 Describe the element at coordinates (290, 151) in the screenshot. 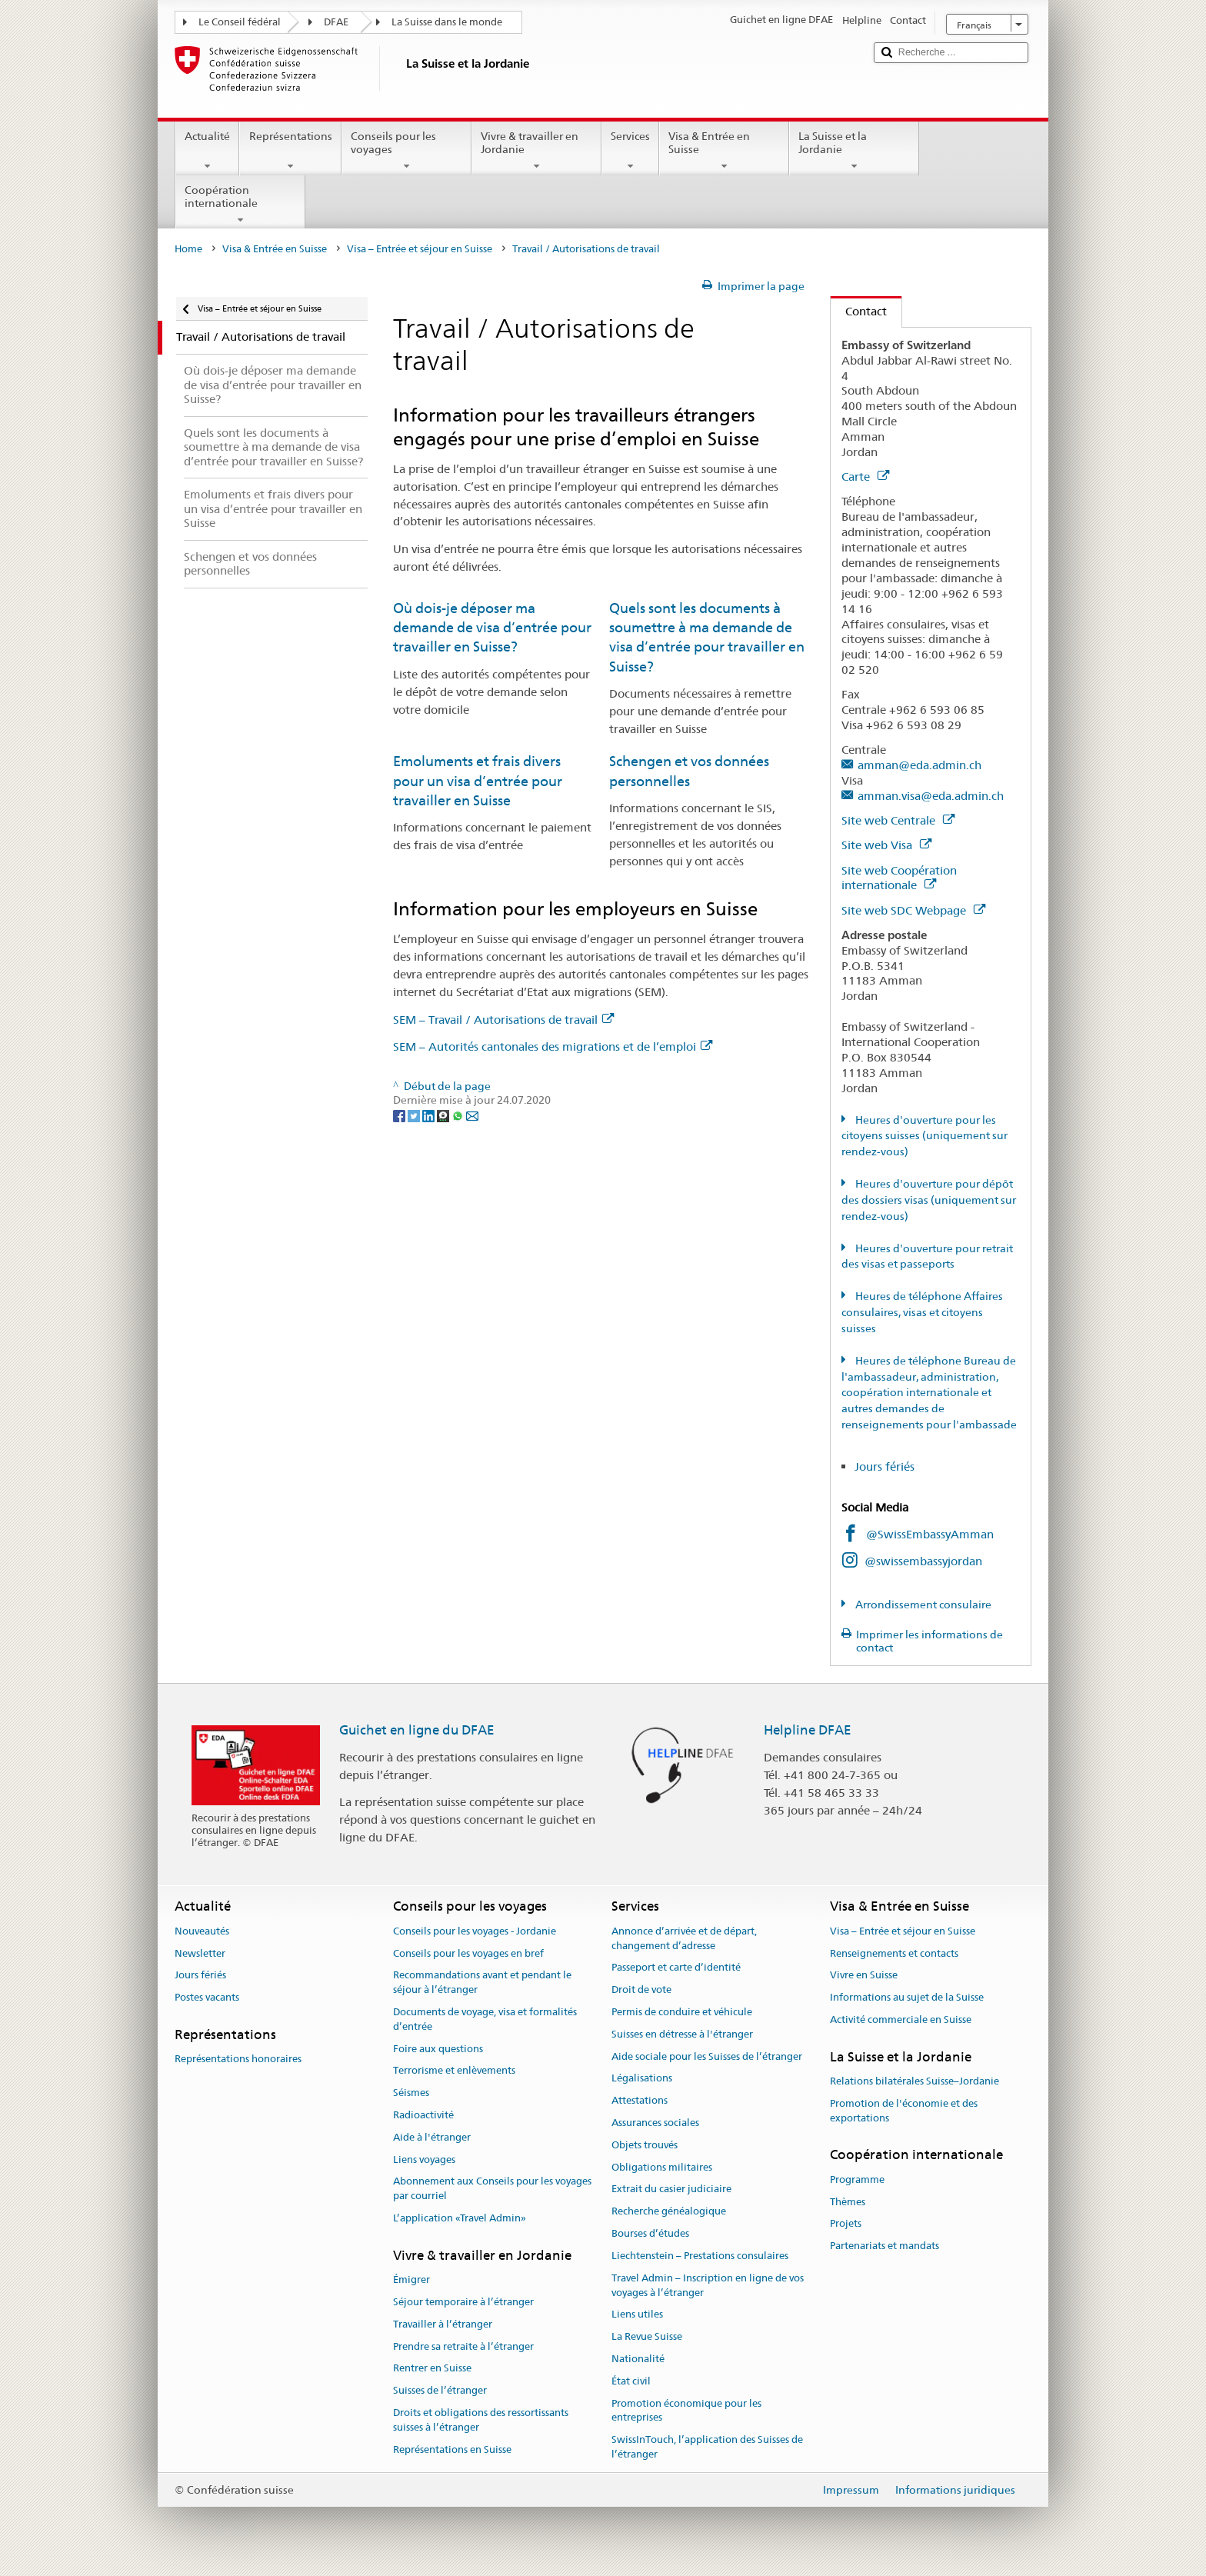

I see `Représentations` at that location.